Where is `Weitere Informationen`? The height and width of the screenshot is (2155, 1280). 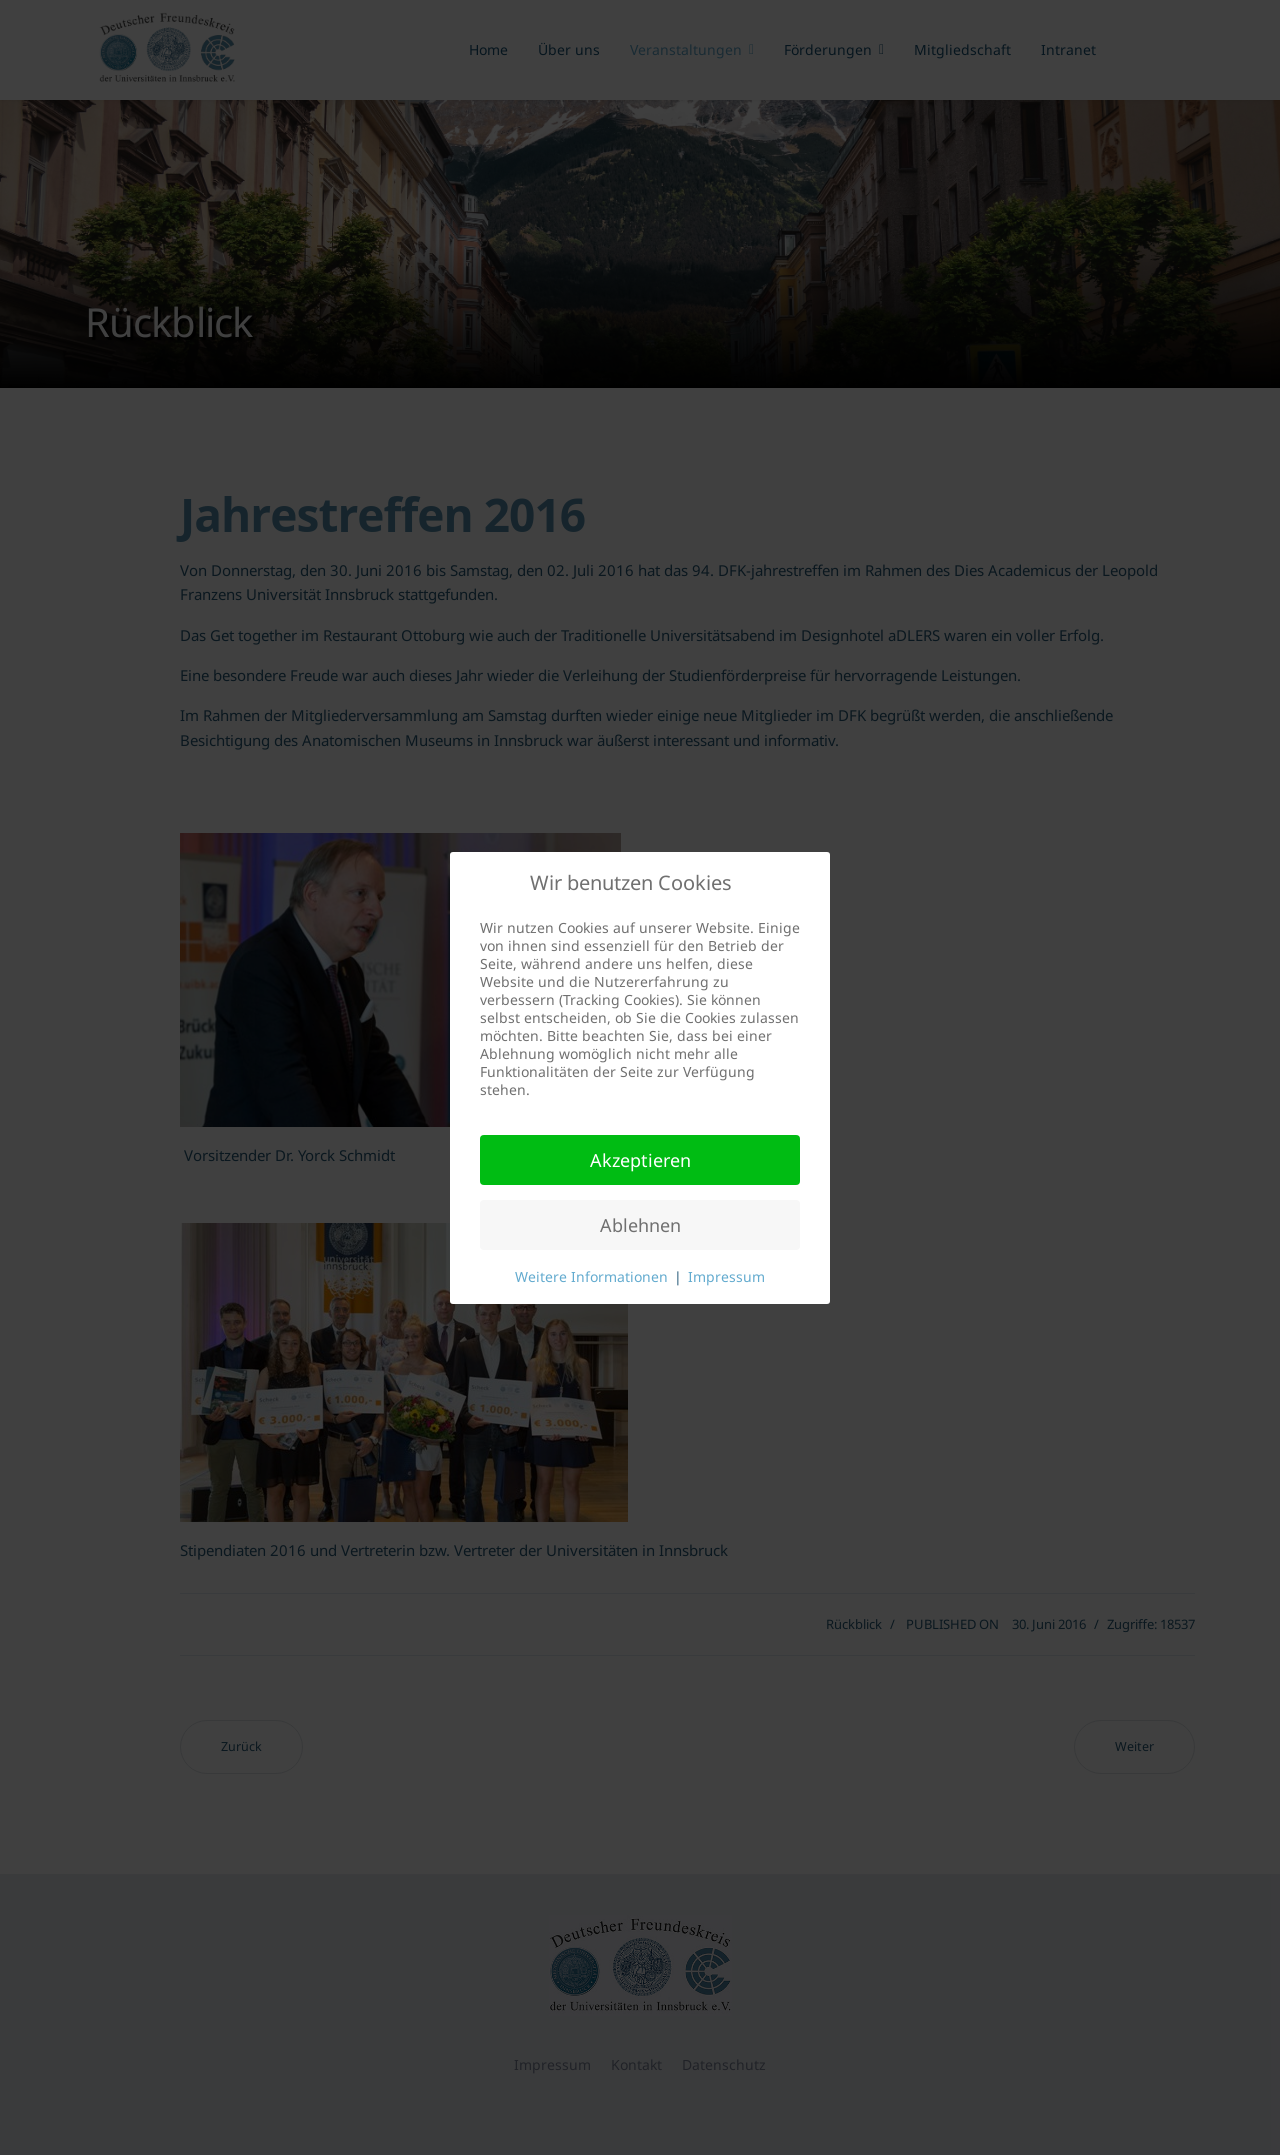 Weitere Informationen is located at coordinates (591, 1276).